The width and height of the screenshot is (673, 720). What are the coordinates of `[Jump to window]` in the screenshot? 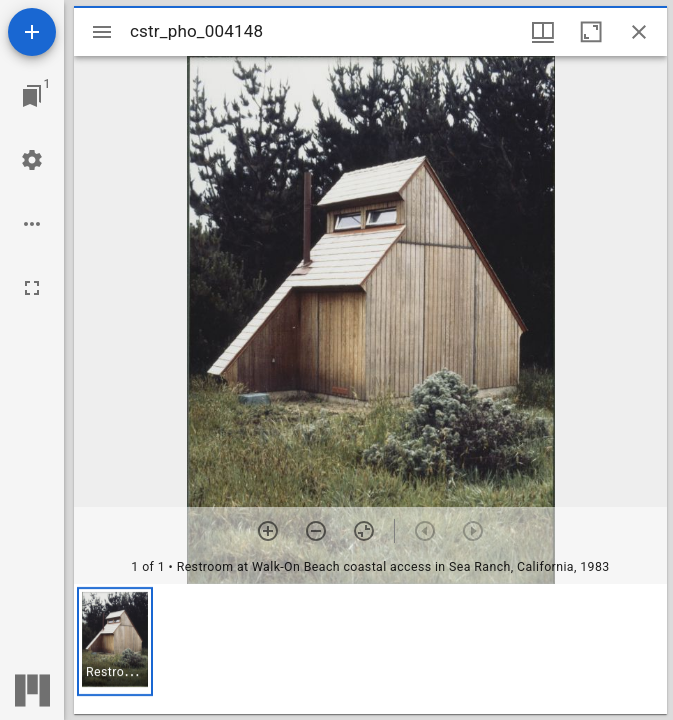 It's located at (32, 96).